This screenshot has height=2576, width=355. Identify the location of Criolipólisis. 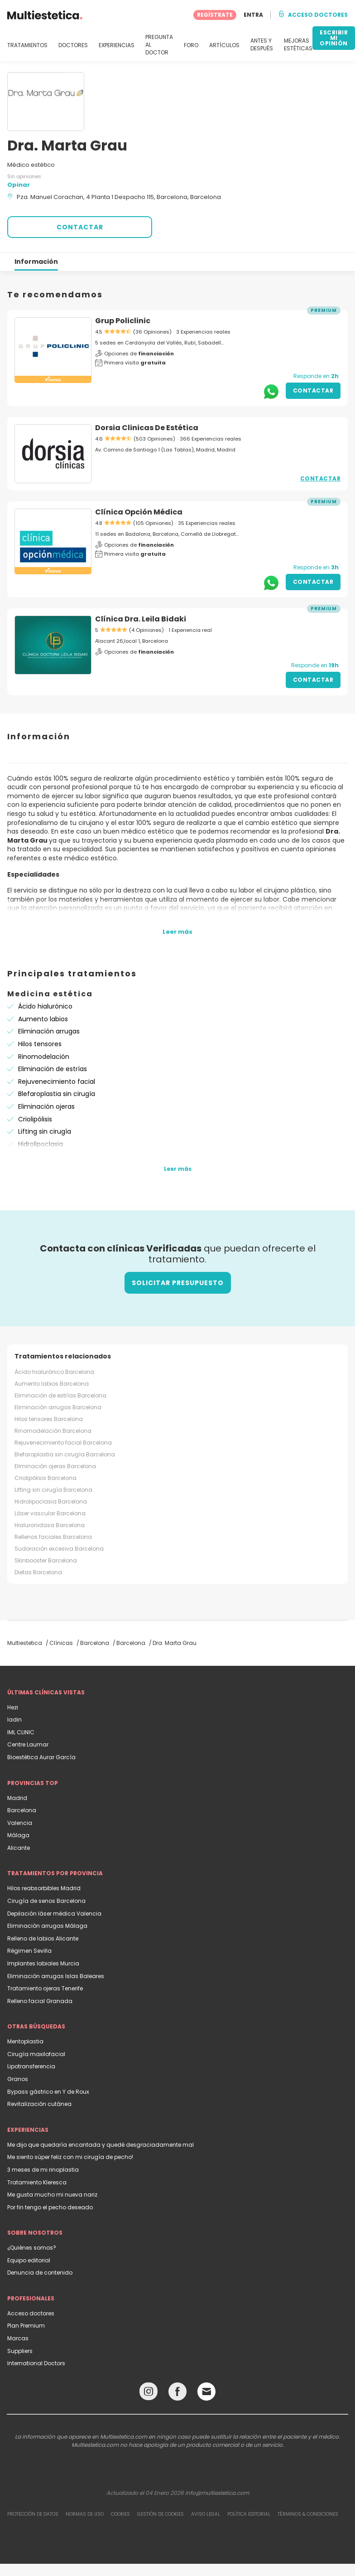
(35, 1119).